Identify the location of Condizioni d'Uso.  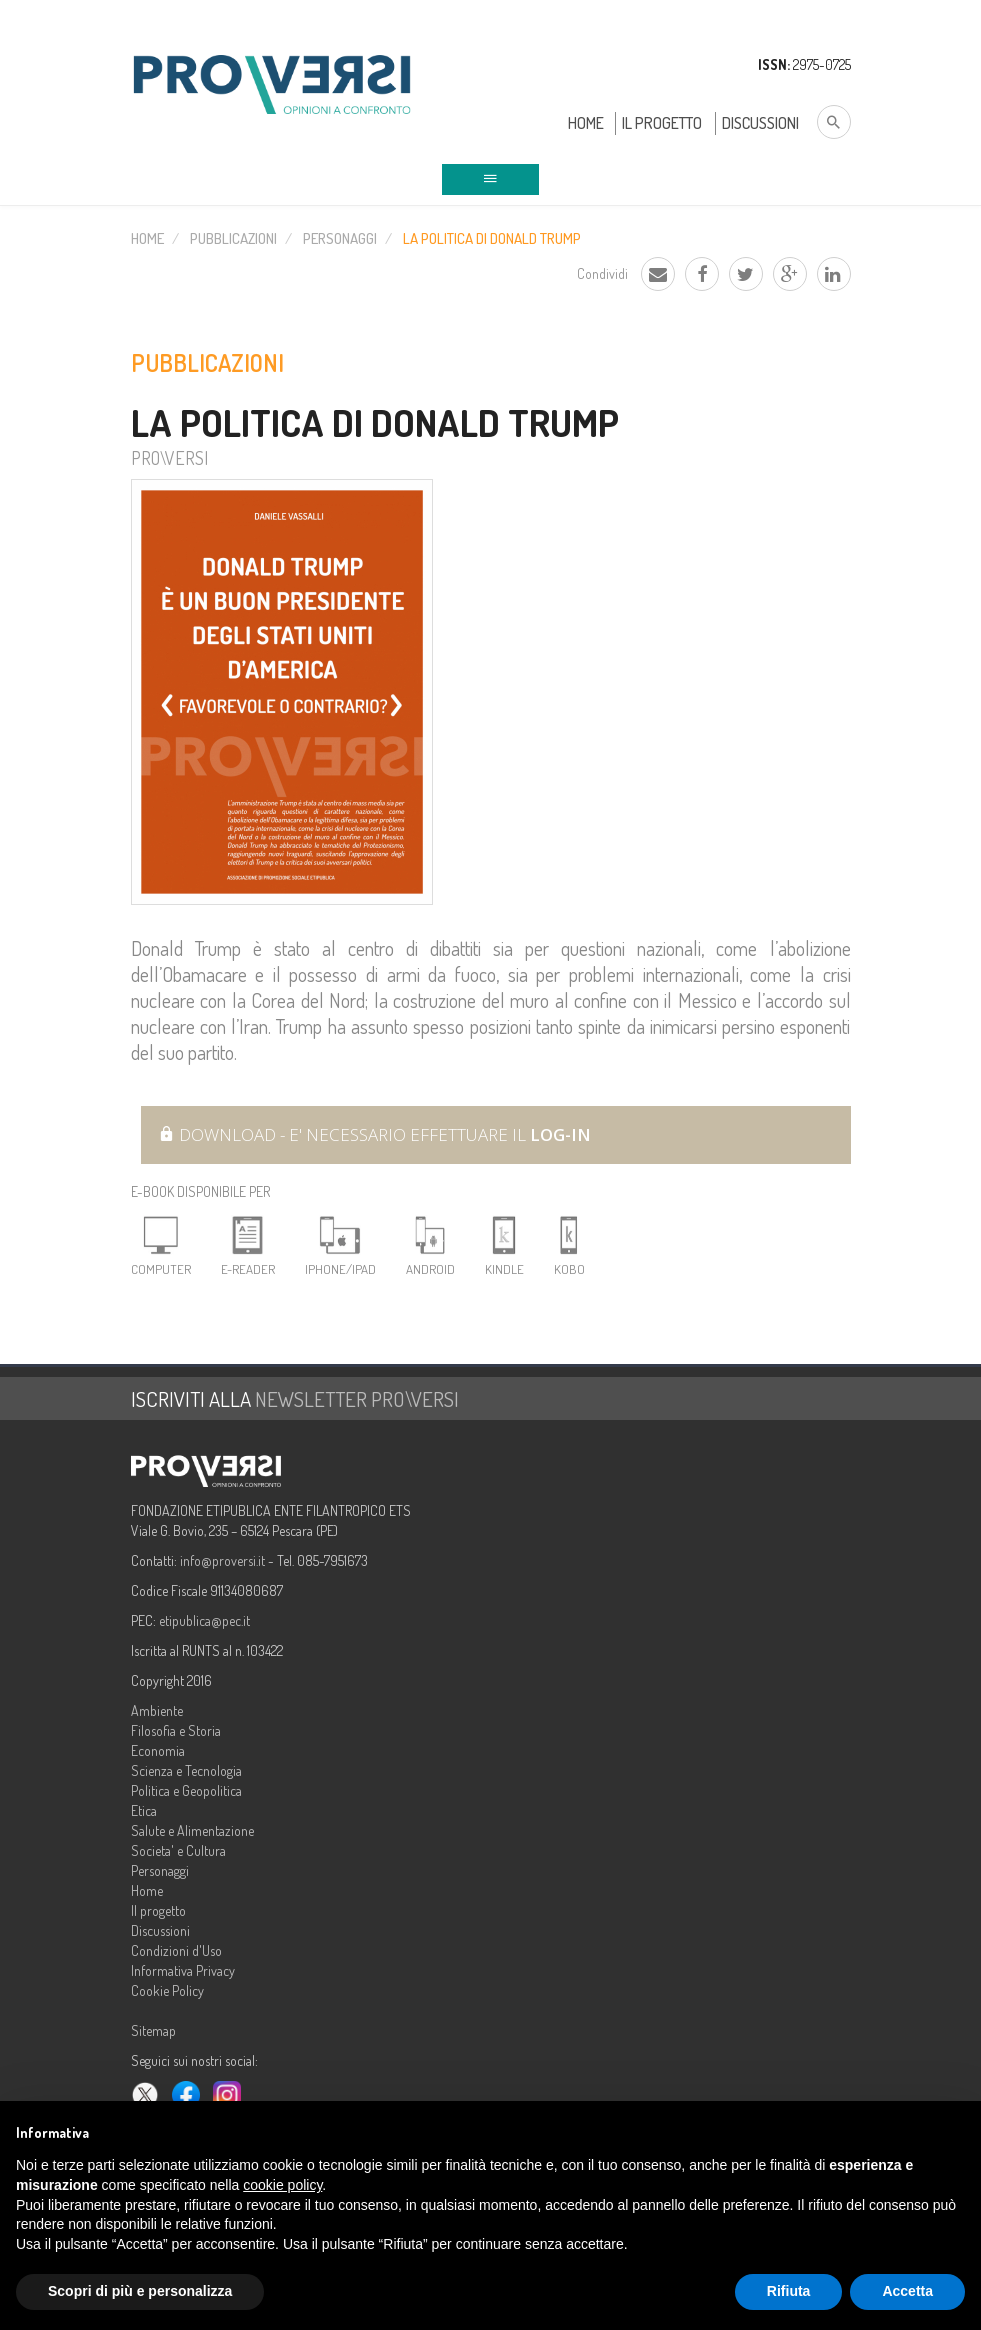
(176, 1950).